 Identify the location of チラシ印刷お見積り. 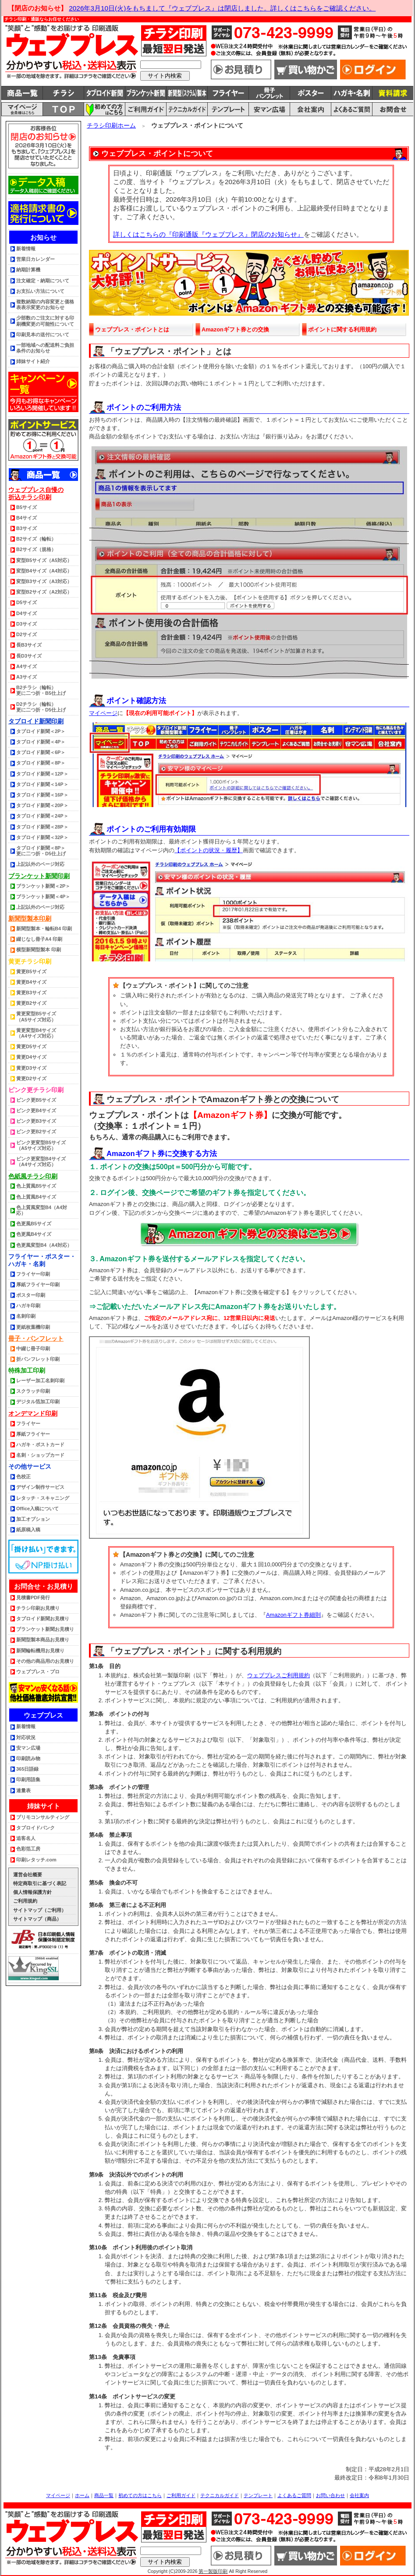
(38, 1608).